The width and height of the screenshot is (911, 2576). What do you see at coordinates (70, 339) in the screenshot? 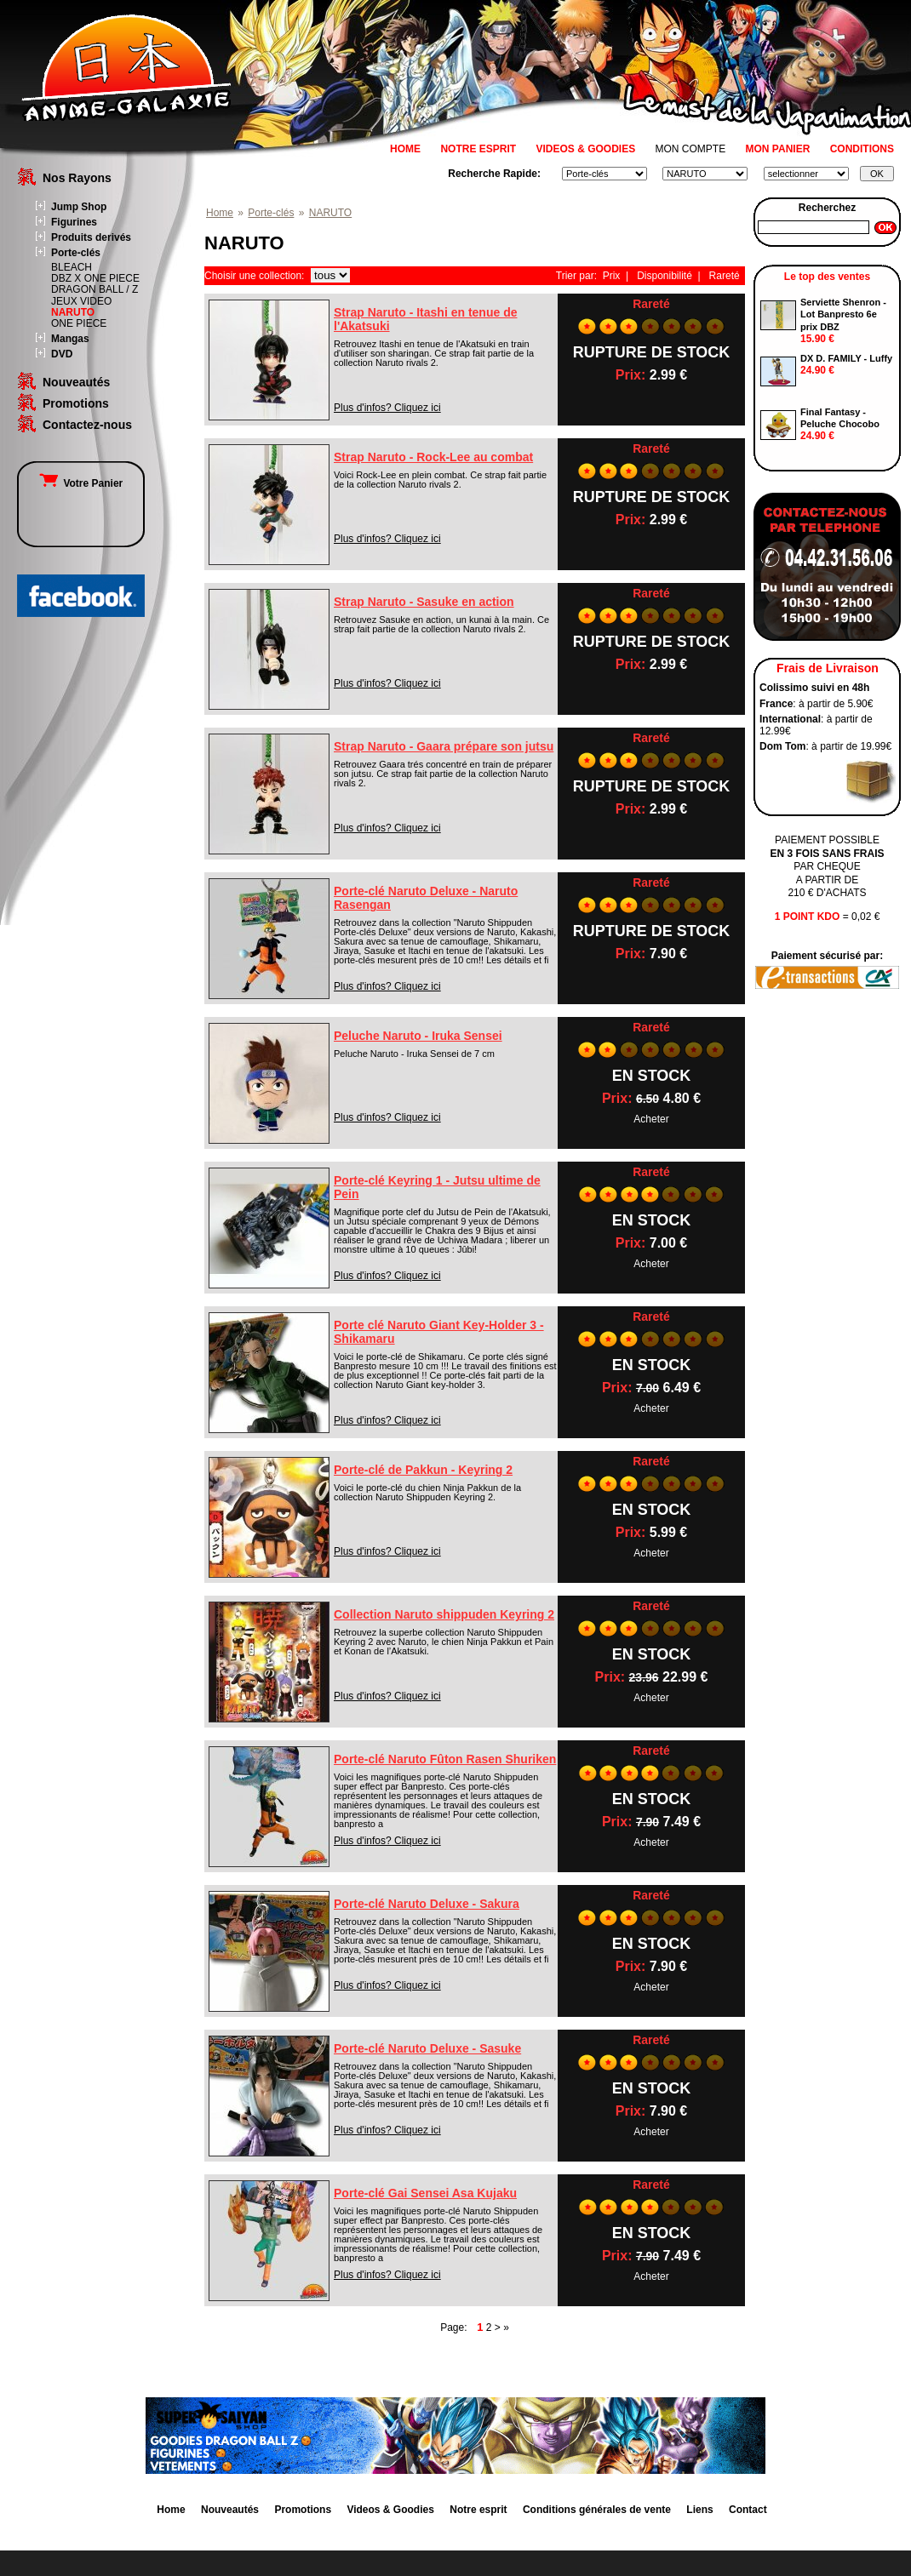
I see `Mangas` at bounding box center [70, 339].